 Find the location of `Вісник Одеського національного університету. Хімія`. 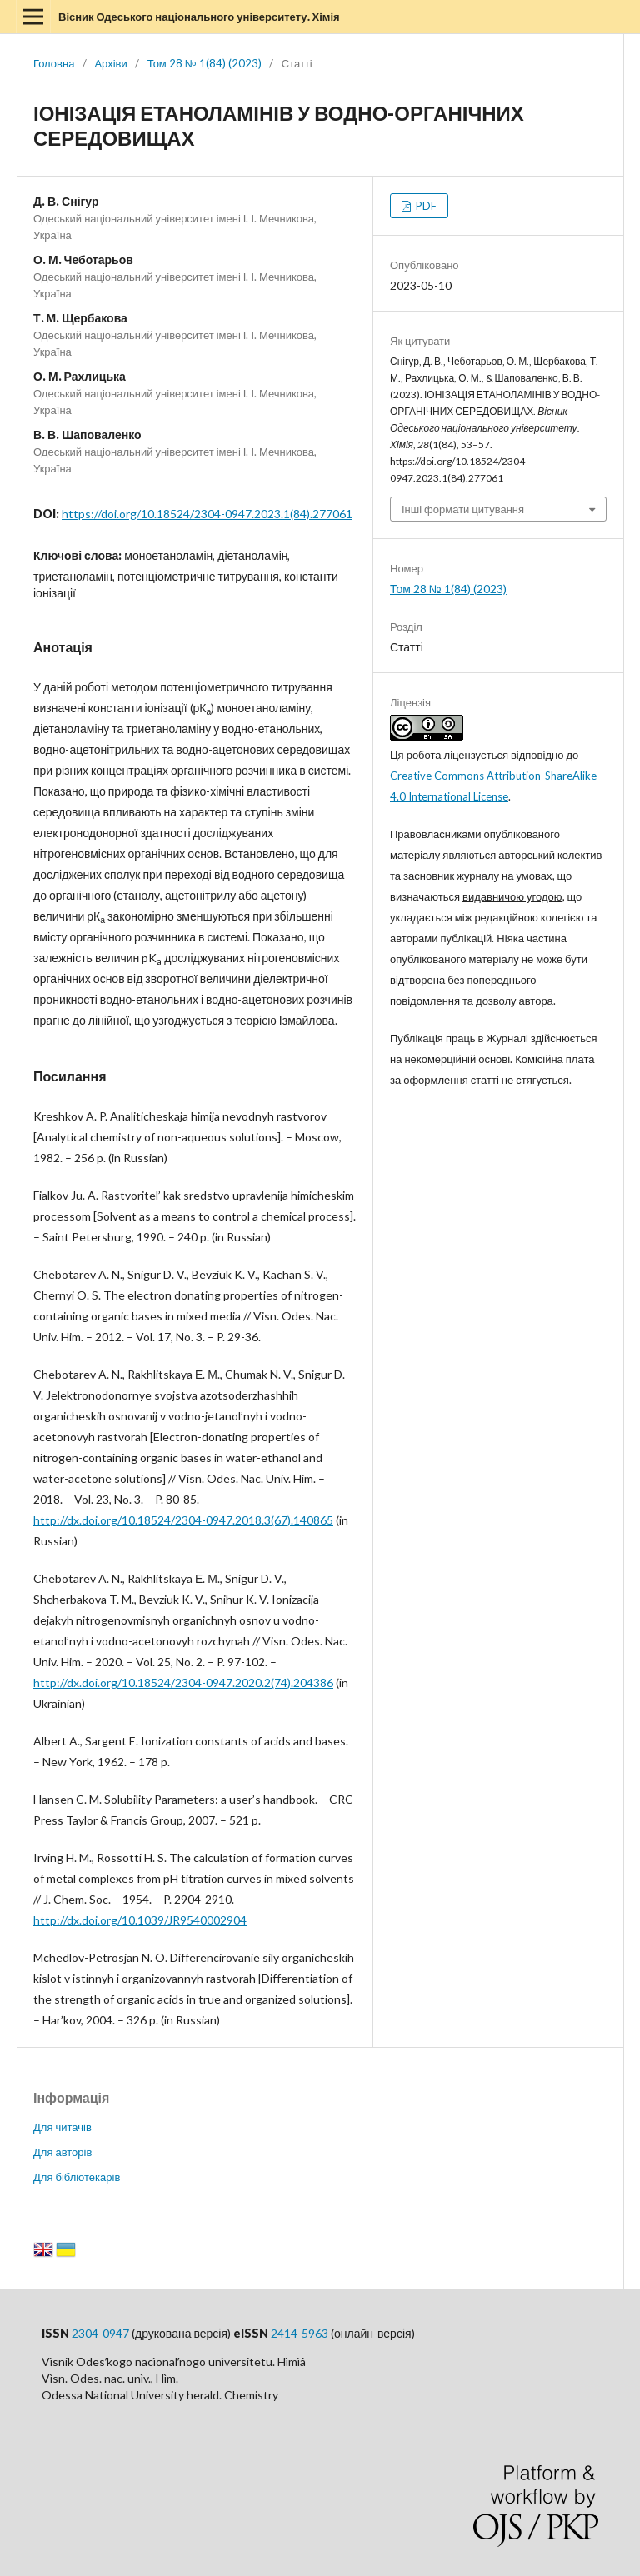

Вісник Одеського національного університету. Хімія is located at coordinates (199, 16).